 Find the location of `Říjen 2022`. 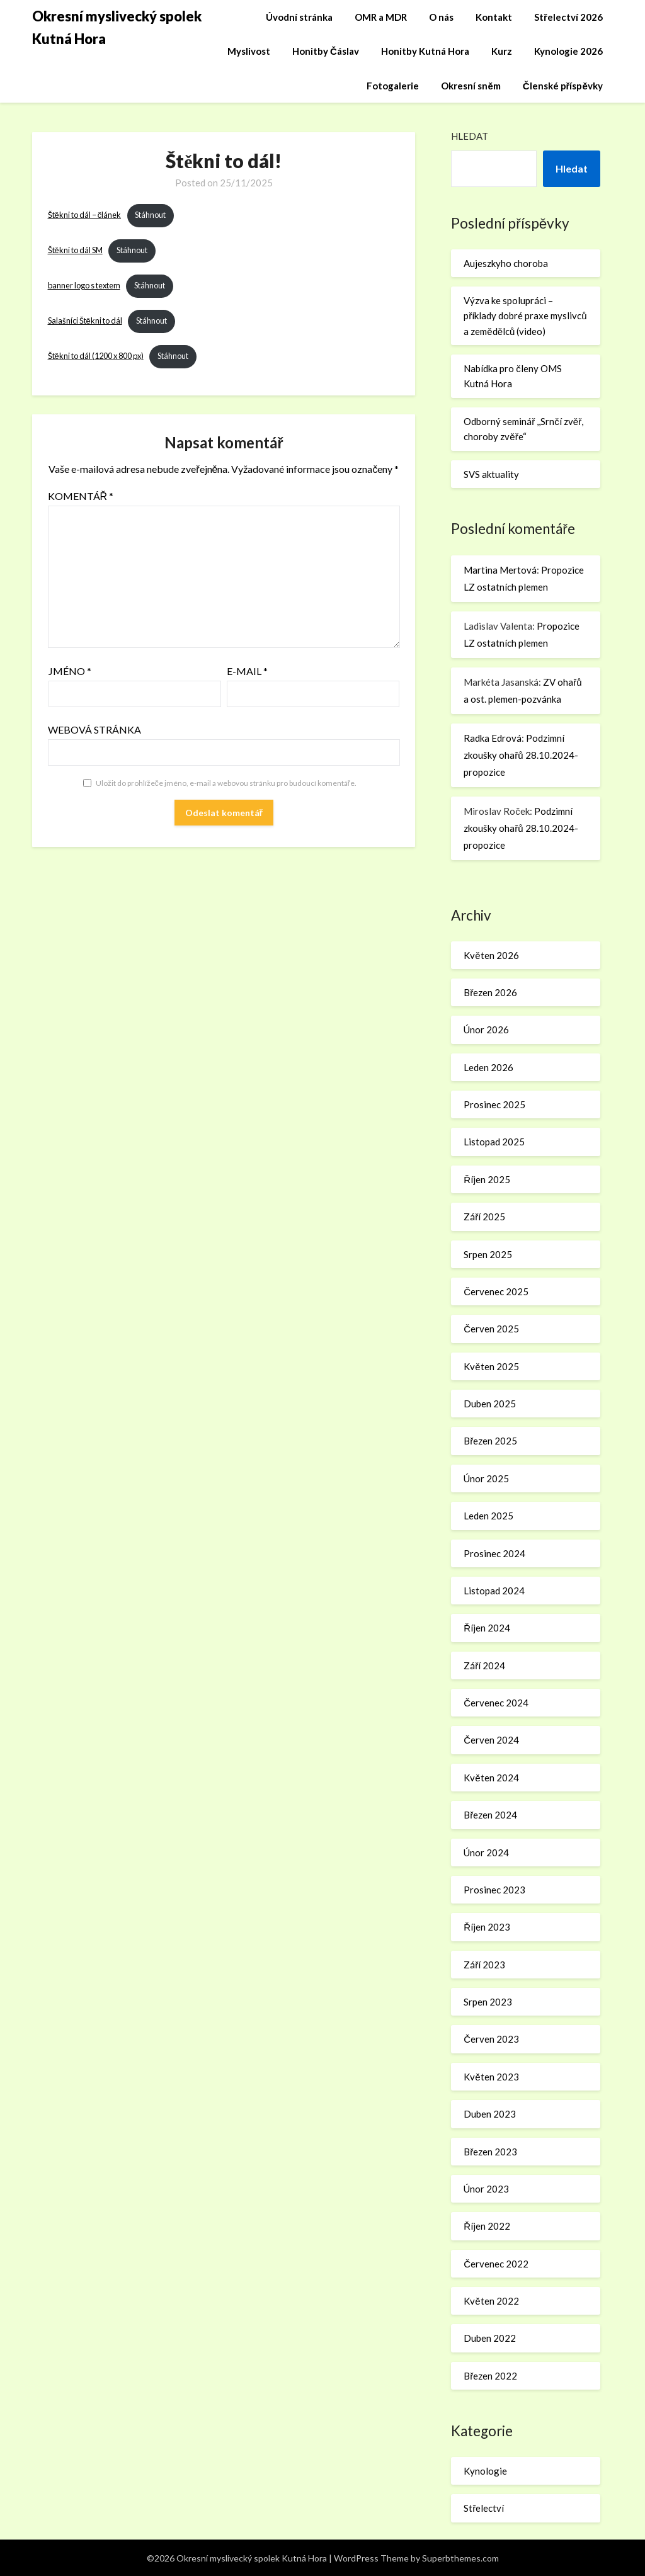

Říjen 2022 is located at coordinates (487, 2226).